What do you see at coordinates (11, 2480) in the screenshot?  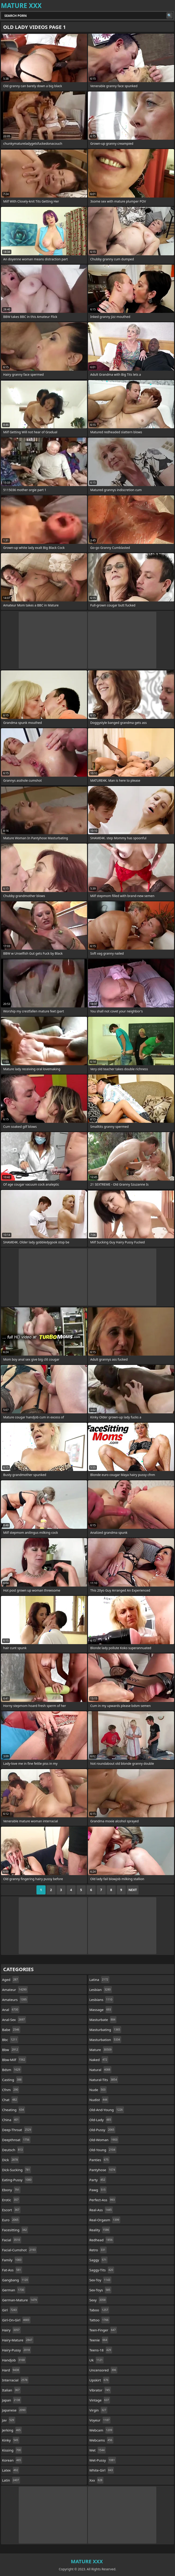 I see `latin` at bounding box center [11, 2480].